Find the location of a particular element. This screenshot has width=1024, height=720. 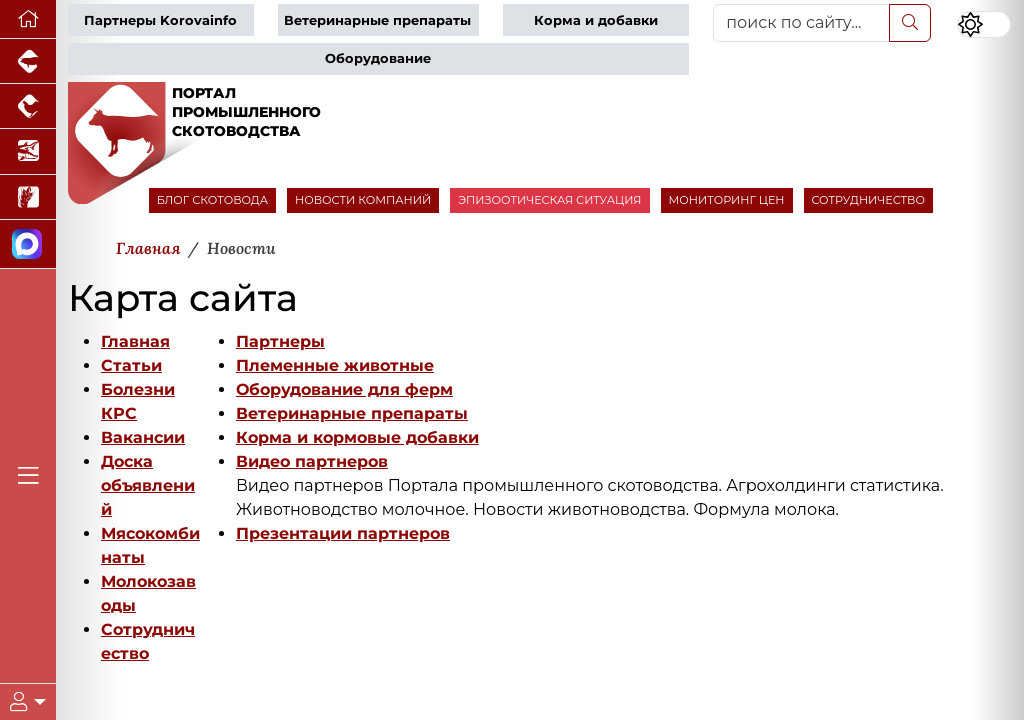

Партнеры is located at coordinates (280, 341).